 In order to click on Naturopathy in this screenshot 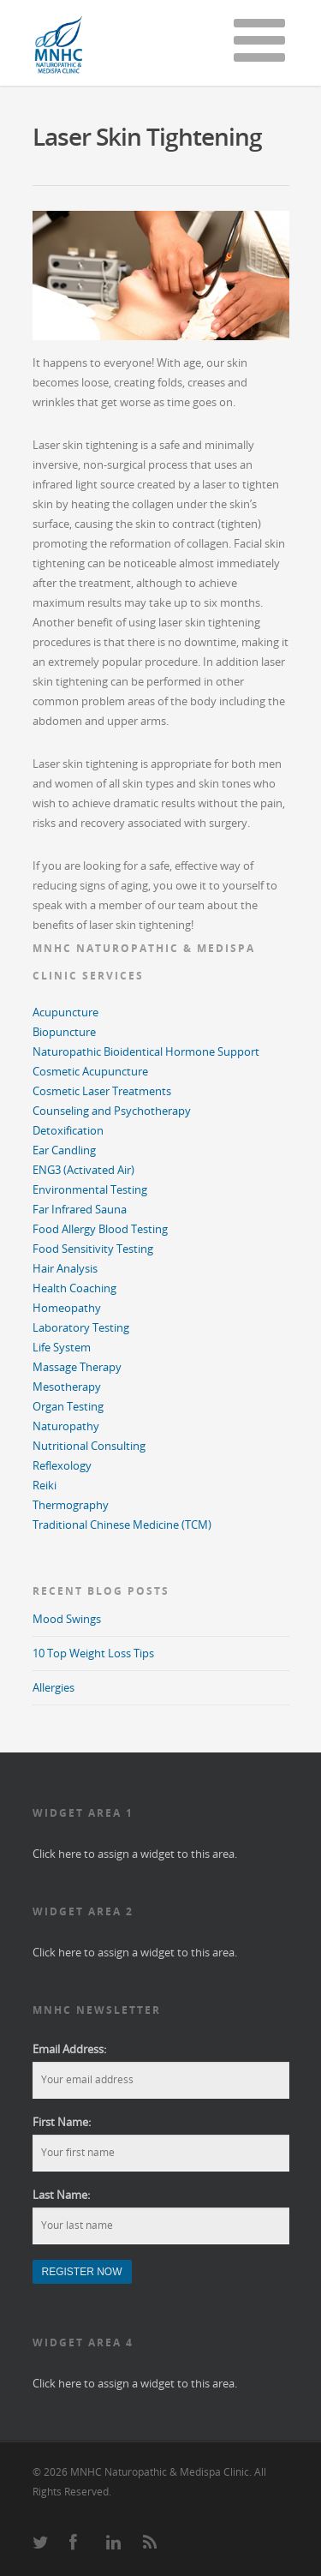, I will do `click(66, 1426)`.